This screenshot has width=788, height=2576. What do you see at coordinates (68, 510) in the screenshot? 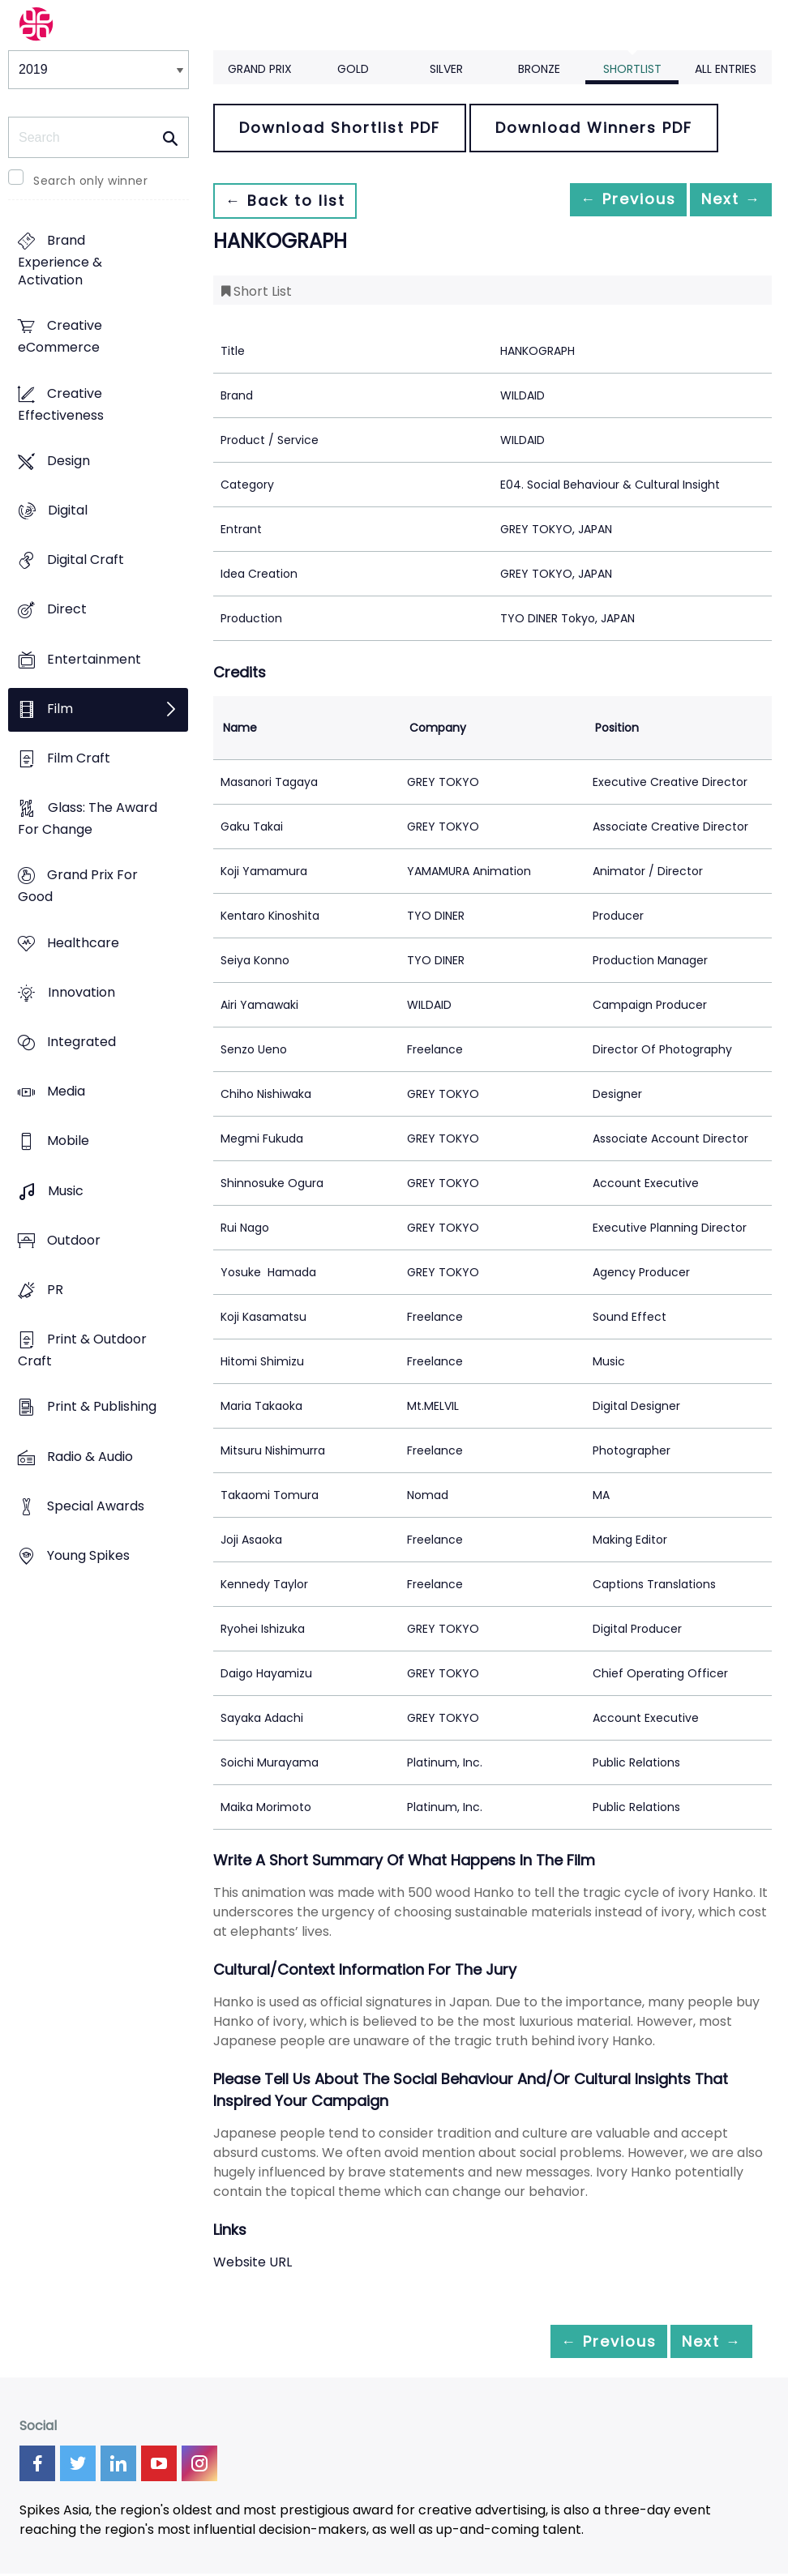
I see `Digital` at bounding box center [68, 510].